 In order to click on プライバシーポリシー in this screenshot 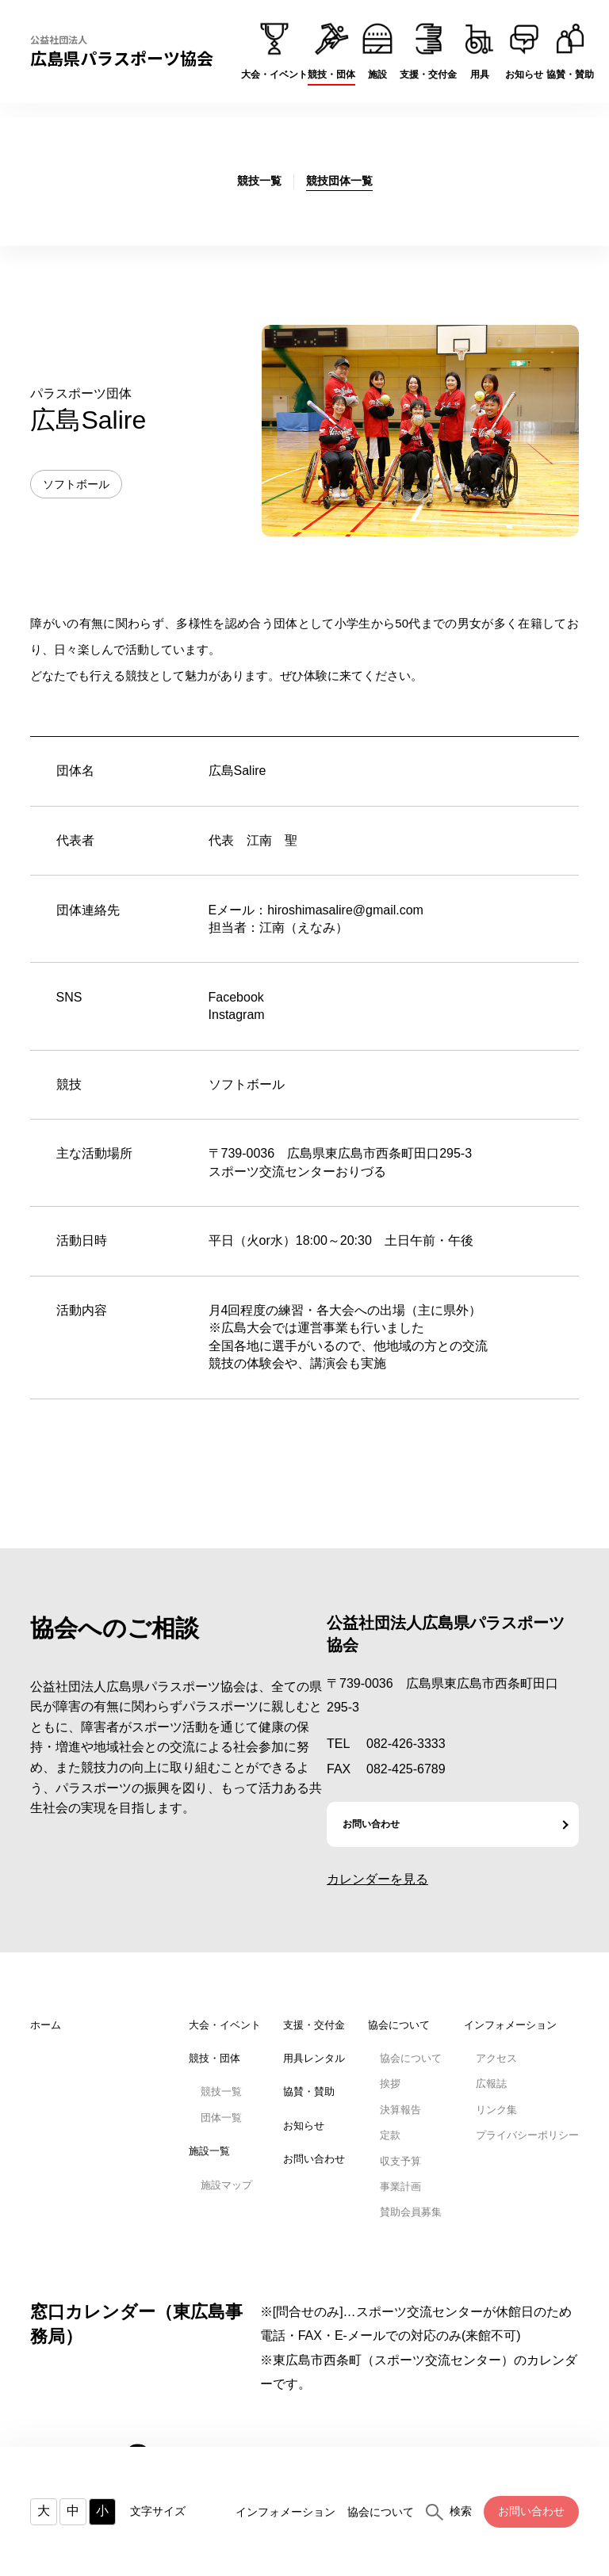, I will do `click(527, 2135)`.